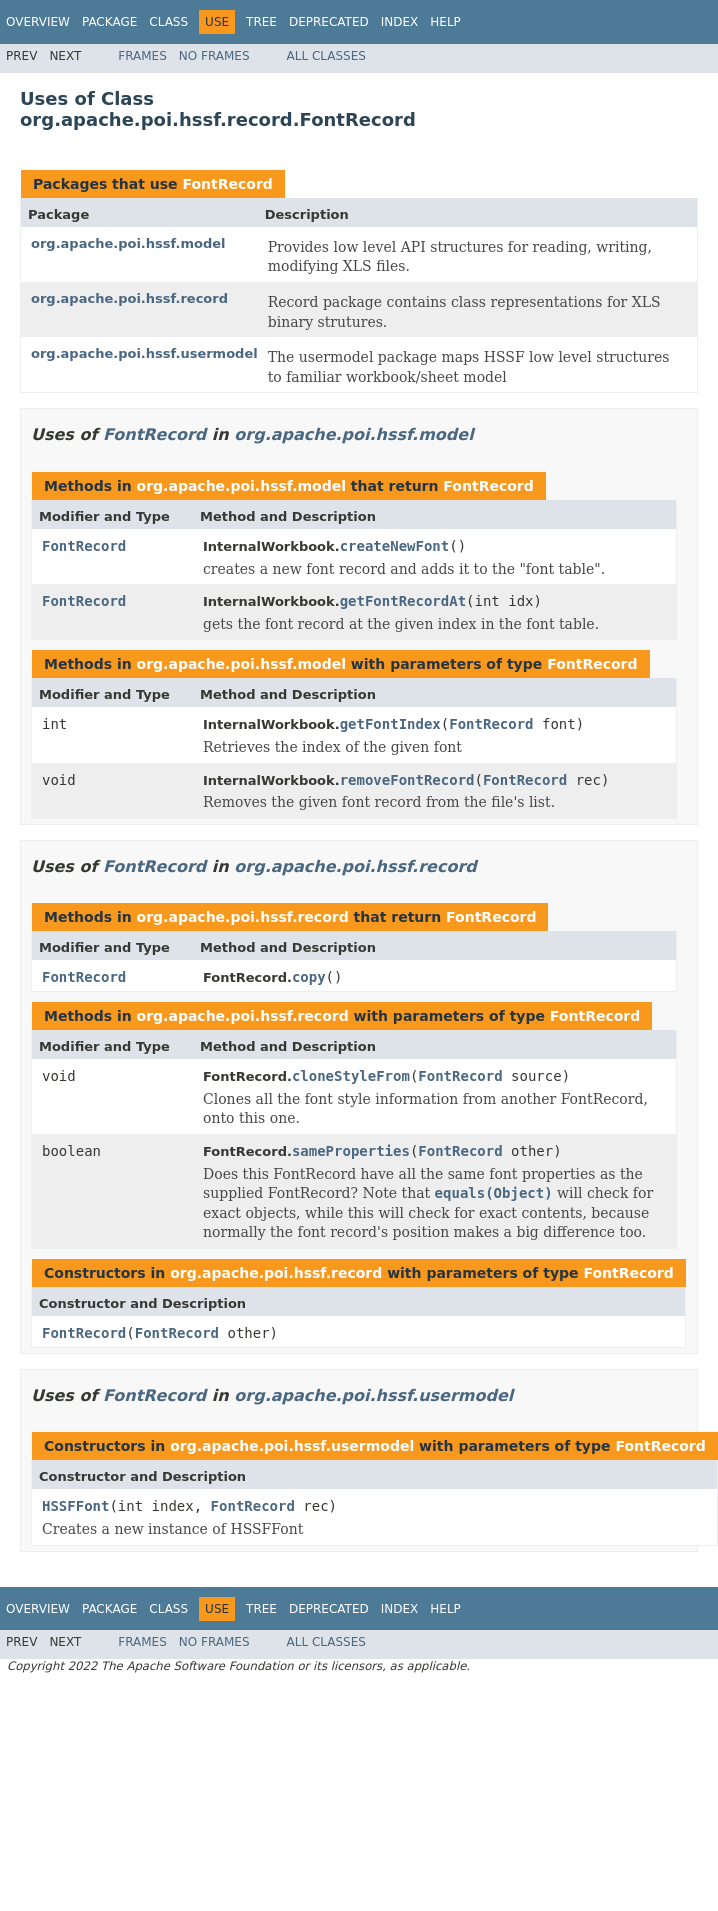 This screenshot has height=1911, width=718. I want to click on org.apache.poi.hssf.usermodel, so click(144, 353).